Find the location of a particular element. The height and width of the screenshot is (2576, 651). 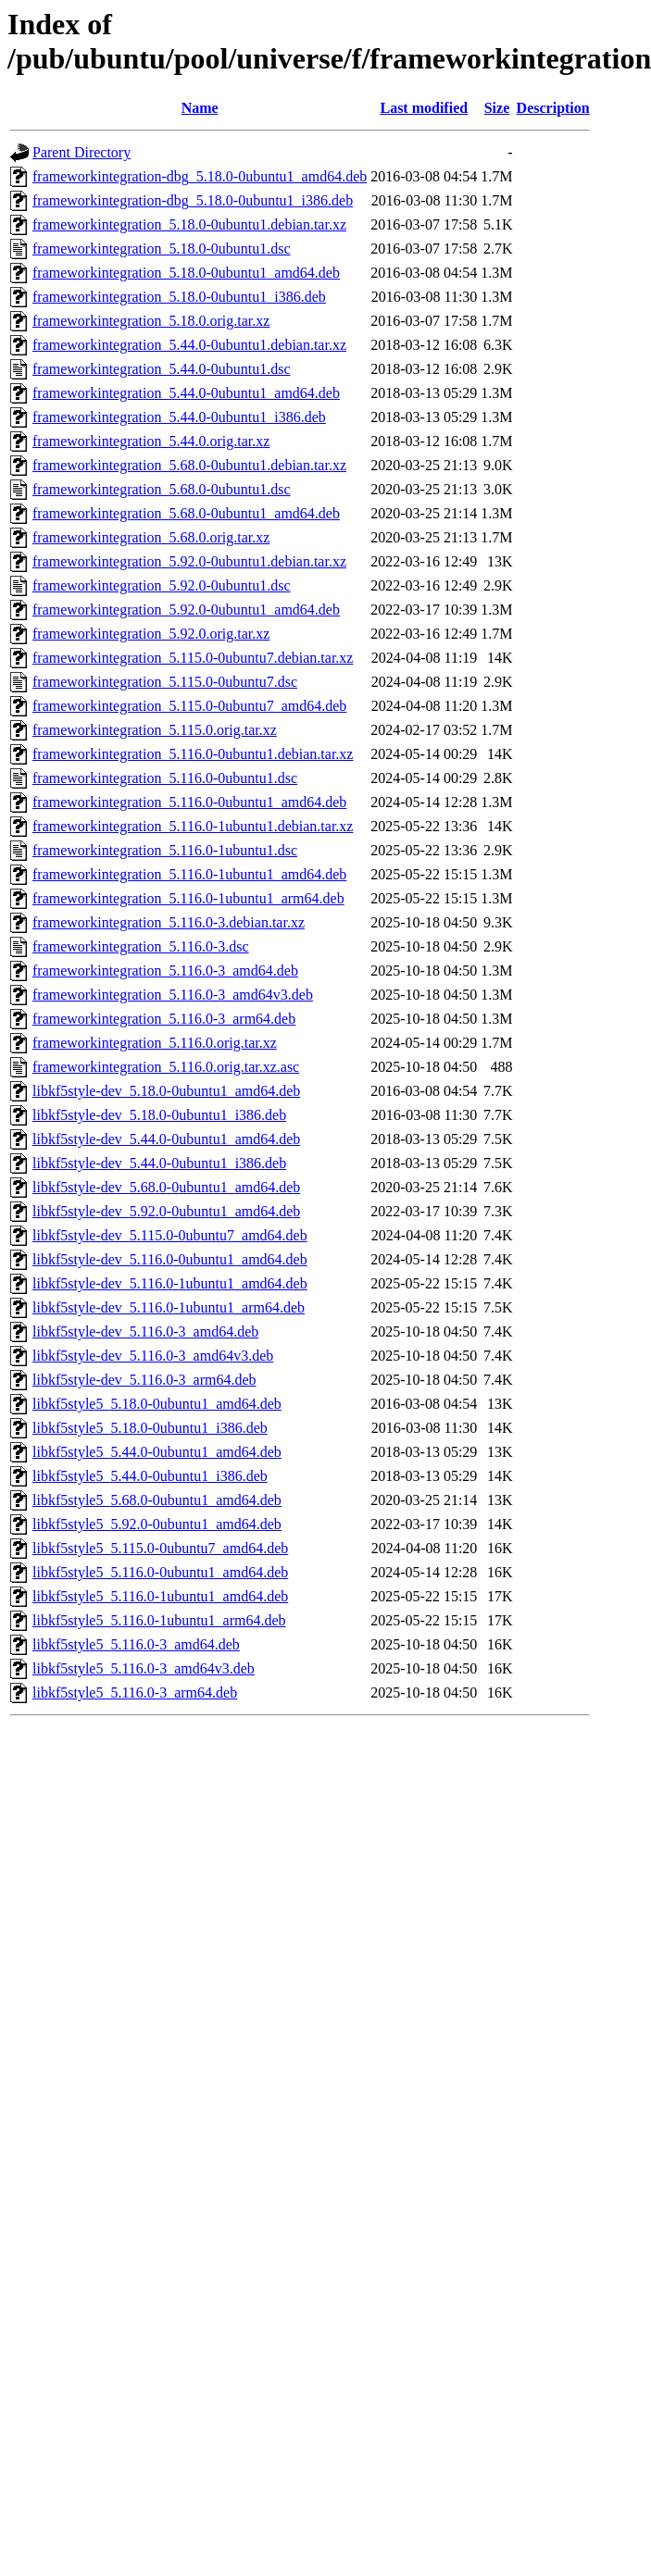

libkf5style5_5.68.0-0ubuntu1_amd64.deb is located at coordinates (157, 1500).